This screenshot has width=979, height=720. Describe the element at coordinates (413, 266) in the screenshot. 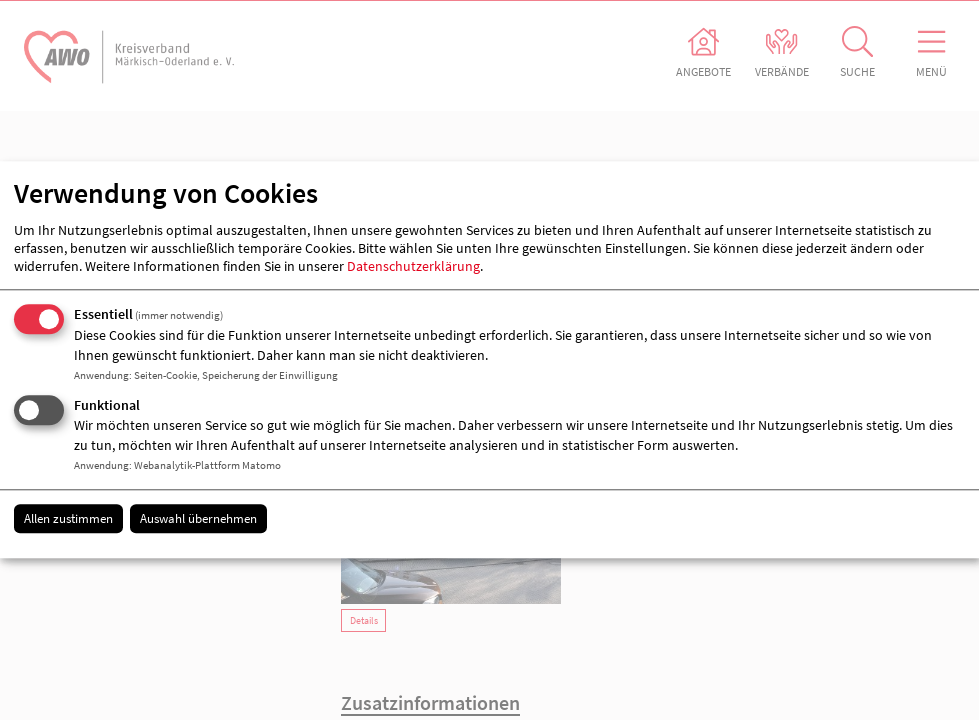

I see `Datenschutzerklärung` at that location.